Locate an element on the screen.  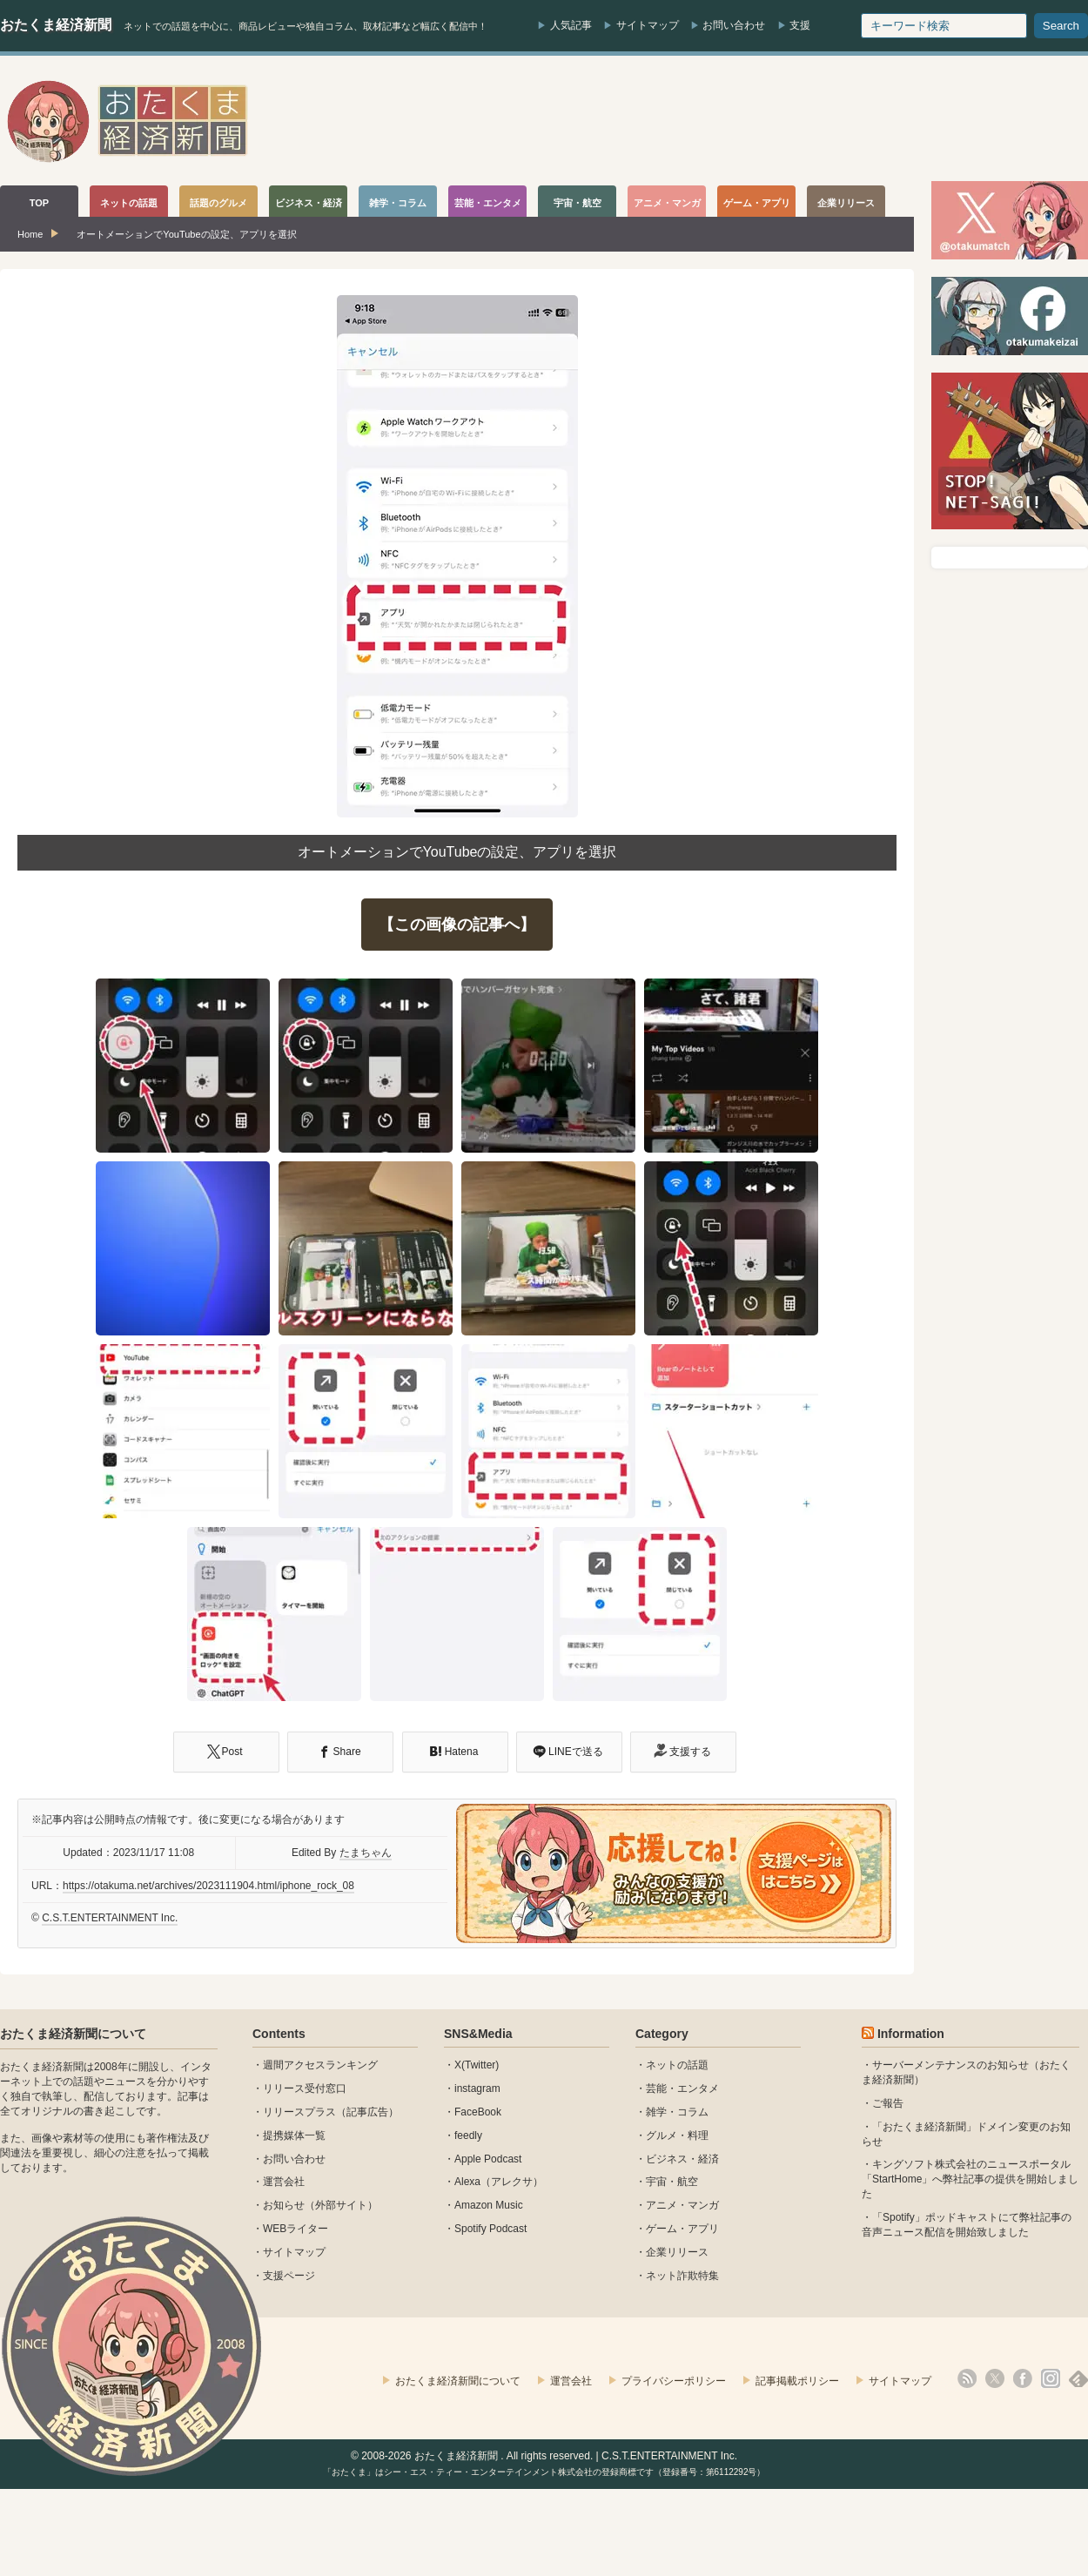
支援 is located at coordinates (799, 25).